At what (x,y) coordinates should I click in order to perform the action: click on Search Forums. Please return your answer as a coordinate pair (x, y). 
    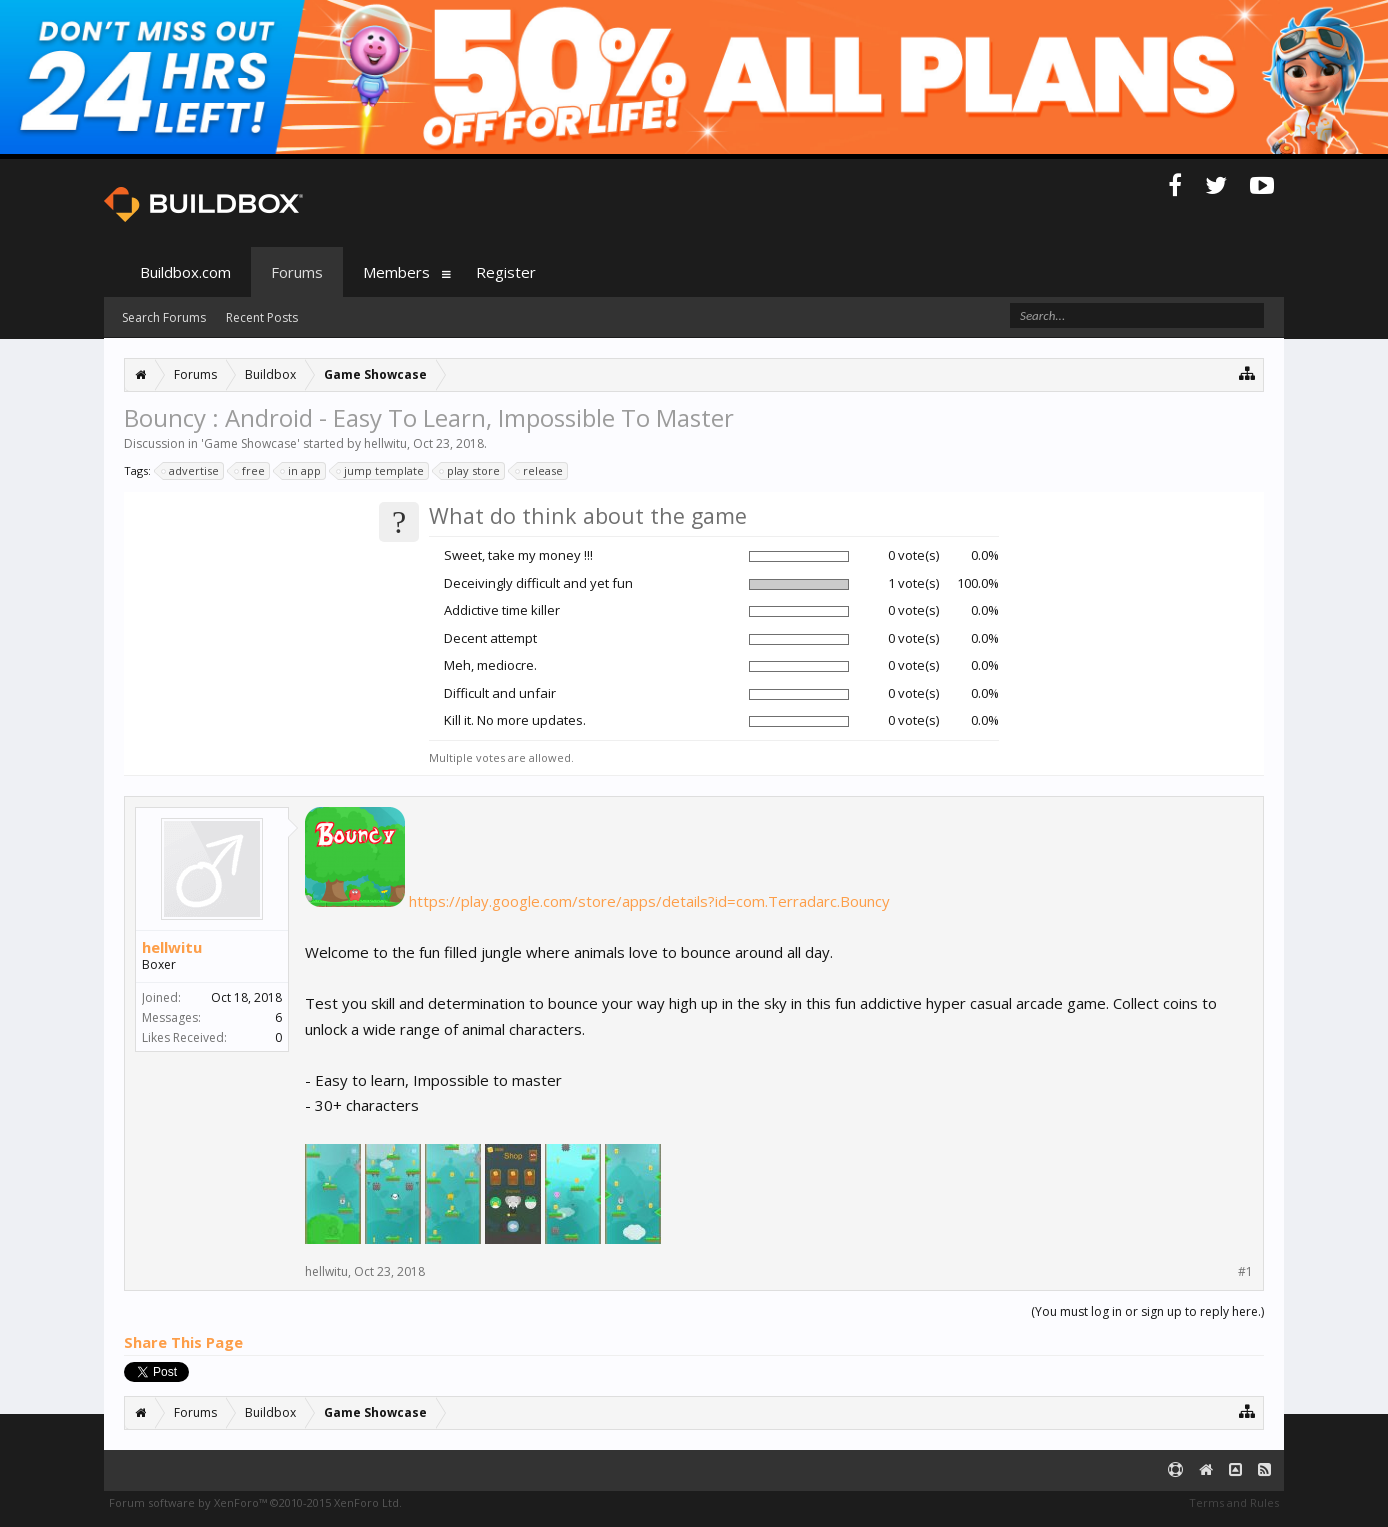
    Looking at the image, I should click on (164, 317).